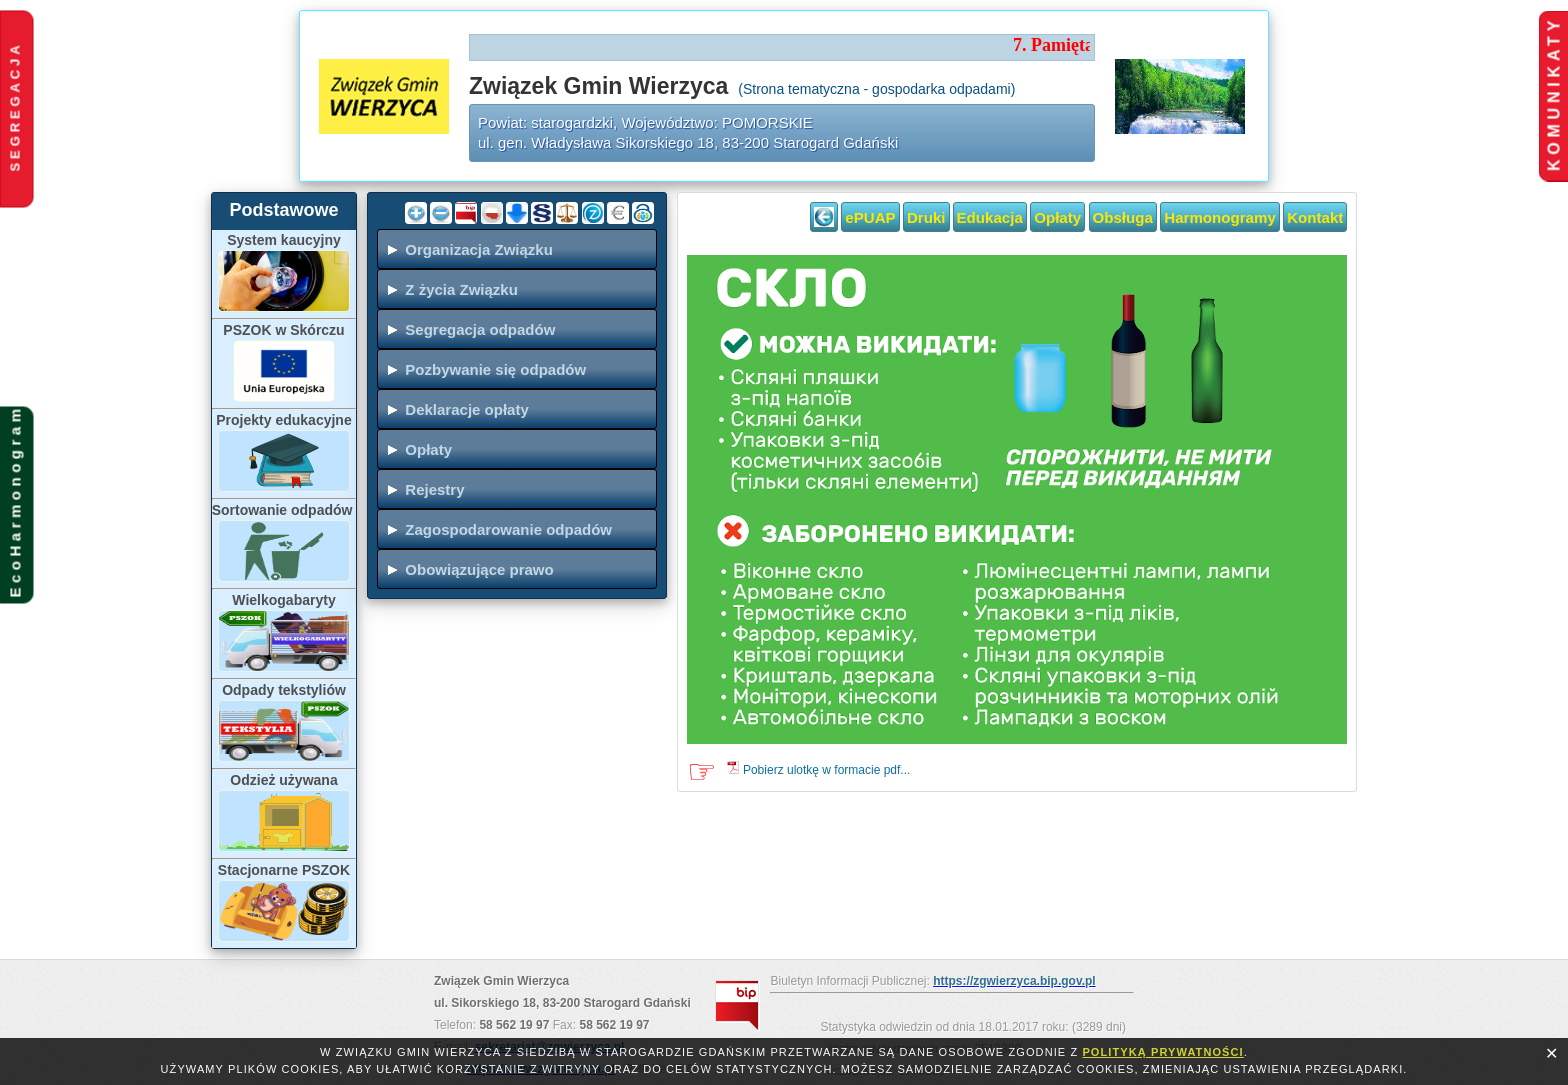 This screenshot has width=1568, height=1085. What do you see at coordinates (284, 240) in the screenshot?
I see `System kaucyjny` at bounding box center [284, 240].